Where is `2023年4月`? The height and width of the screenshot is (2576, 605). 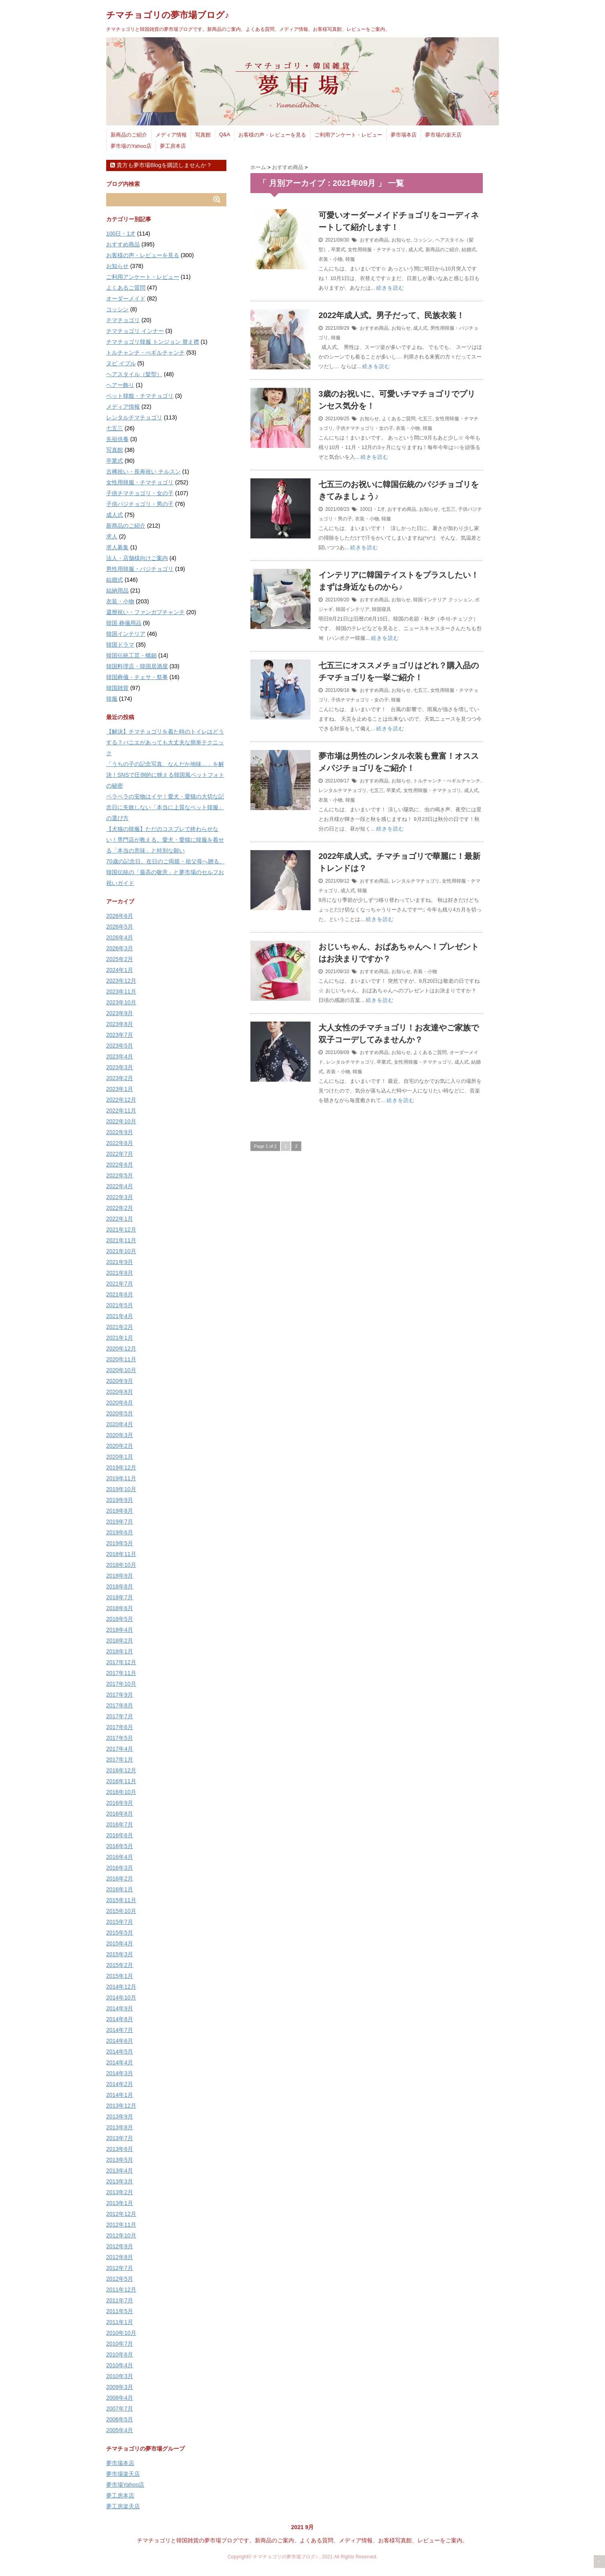
2023年4月 is located at coordinates (119, 1056).